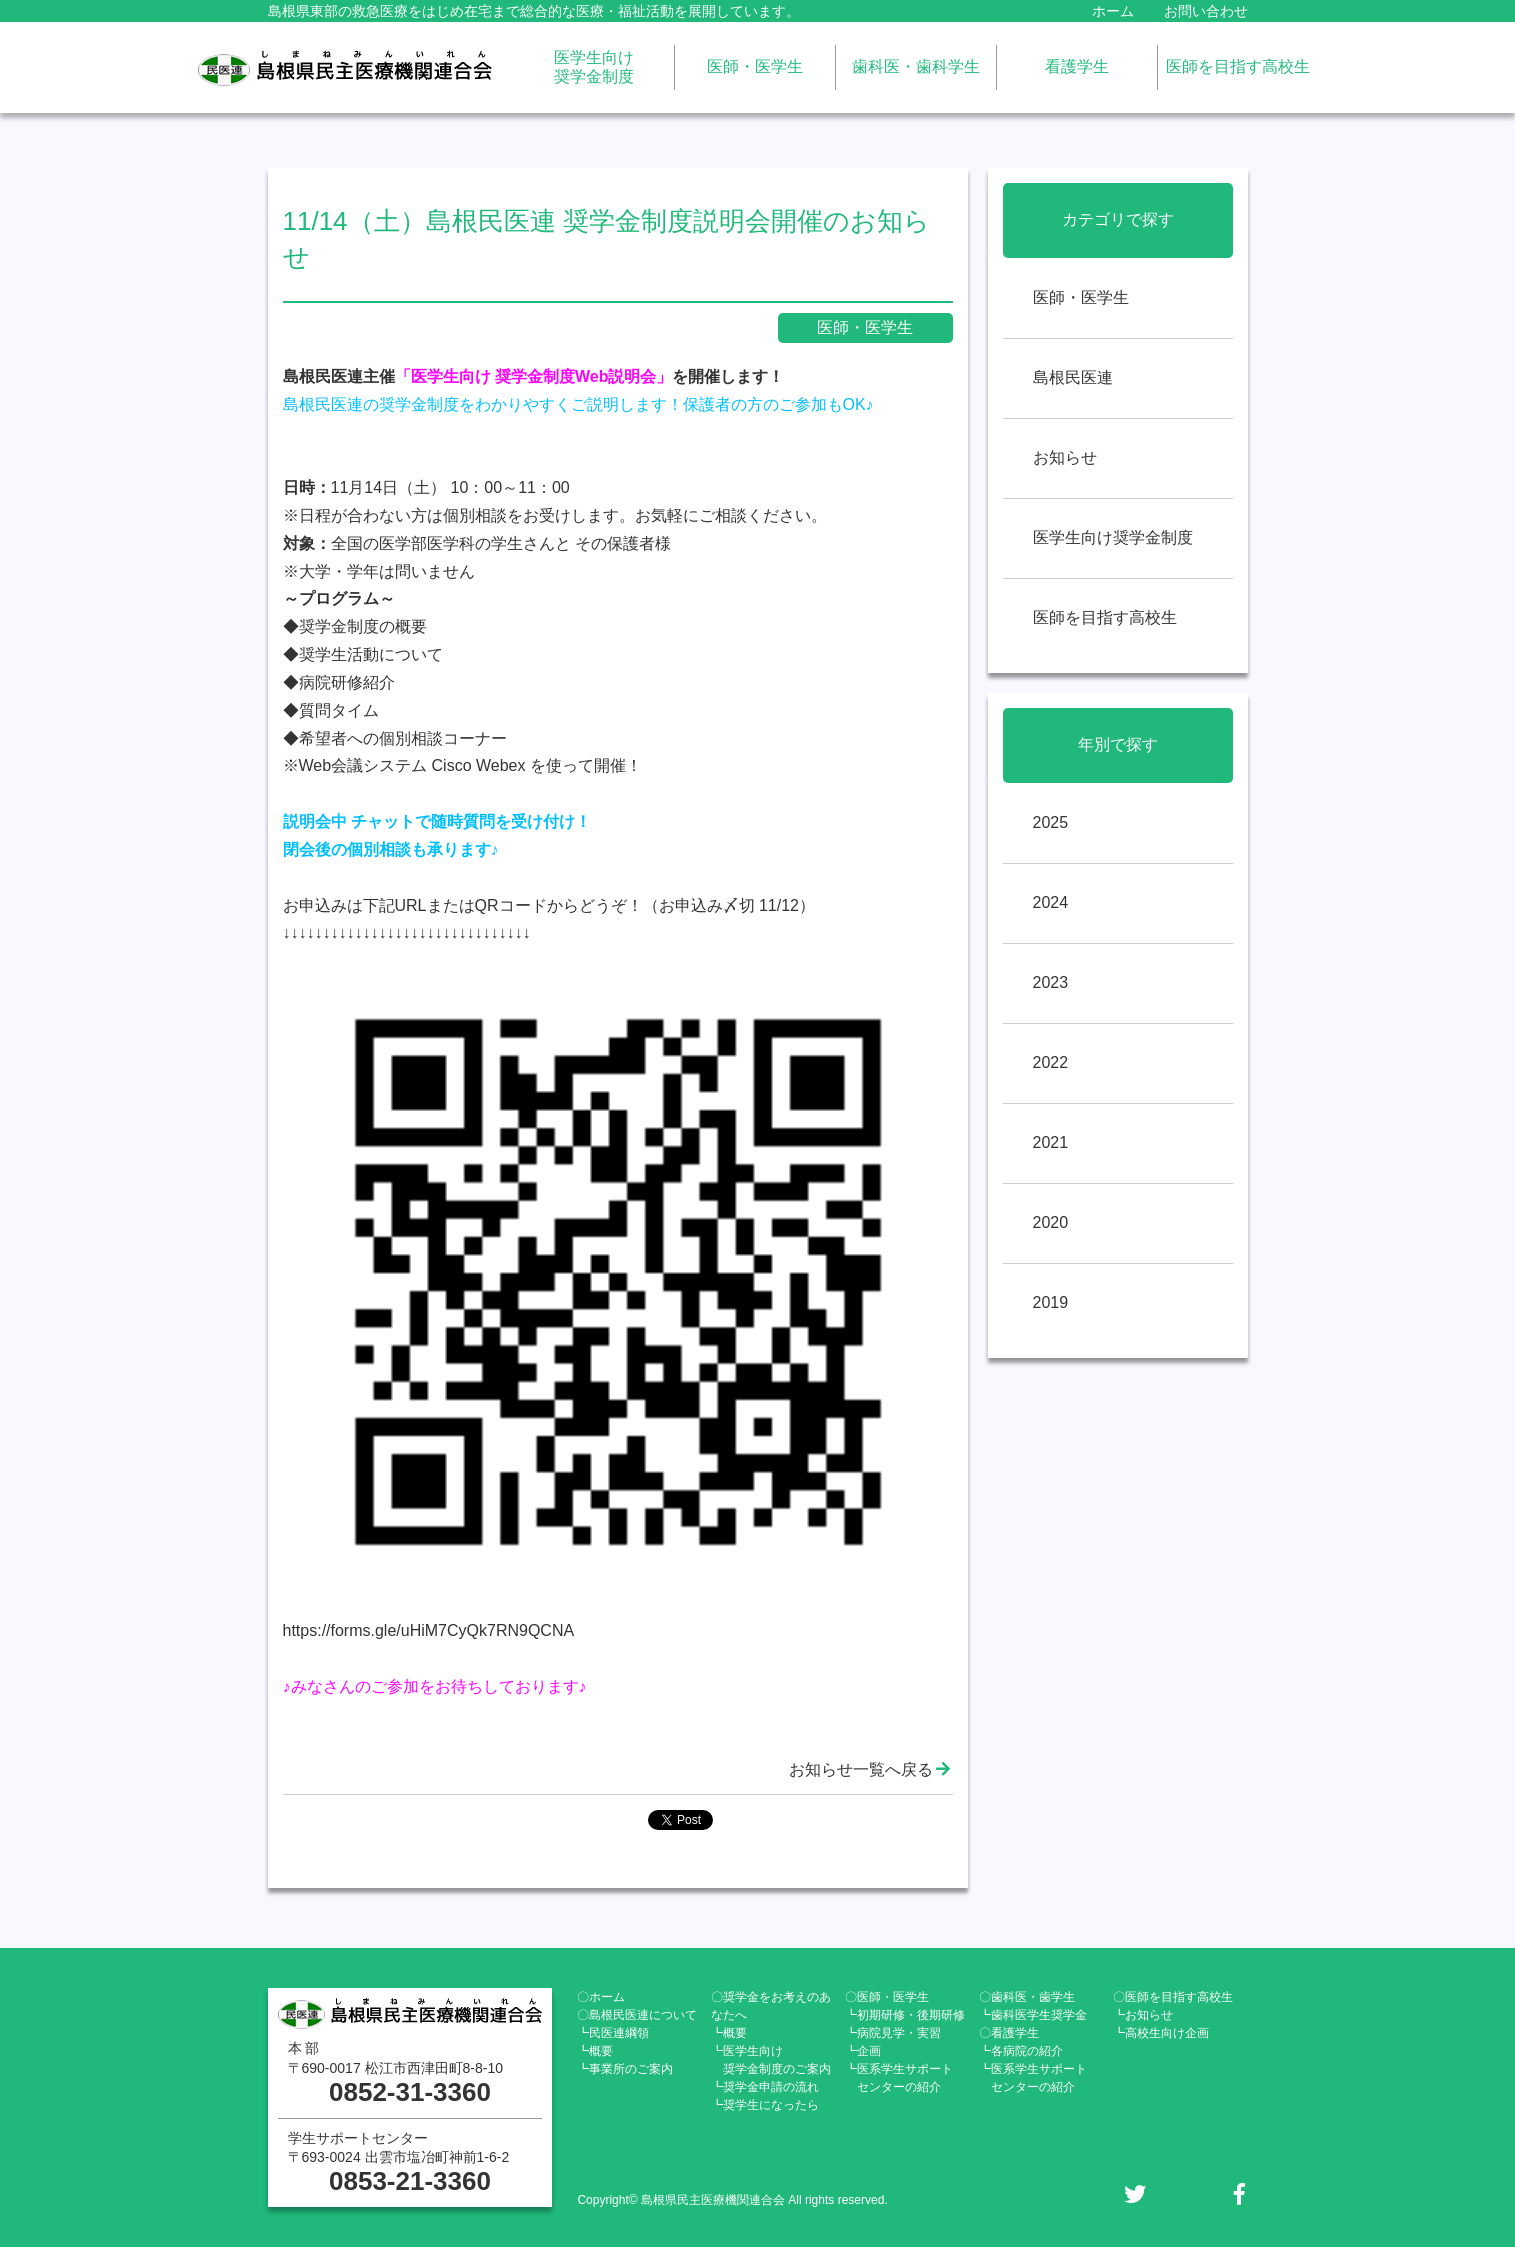 This screenshot has height=2247, width=1515. Describe the element at coordinates (1113, 11) in the screenshot. I see `ホーム` at that location.